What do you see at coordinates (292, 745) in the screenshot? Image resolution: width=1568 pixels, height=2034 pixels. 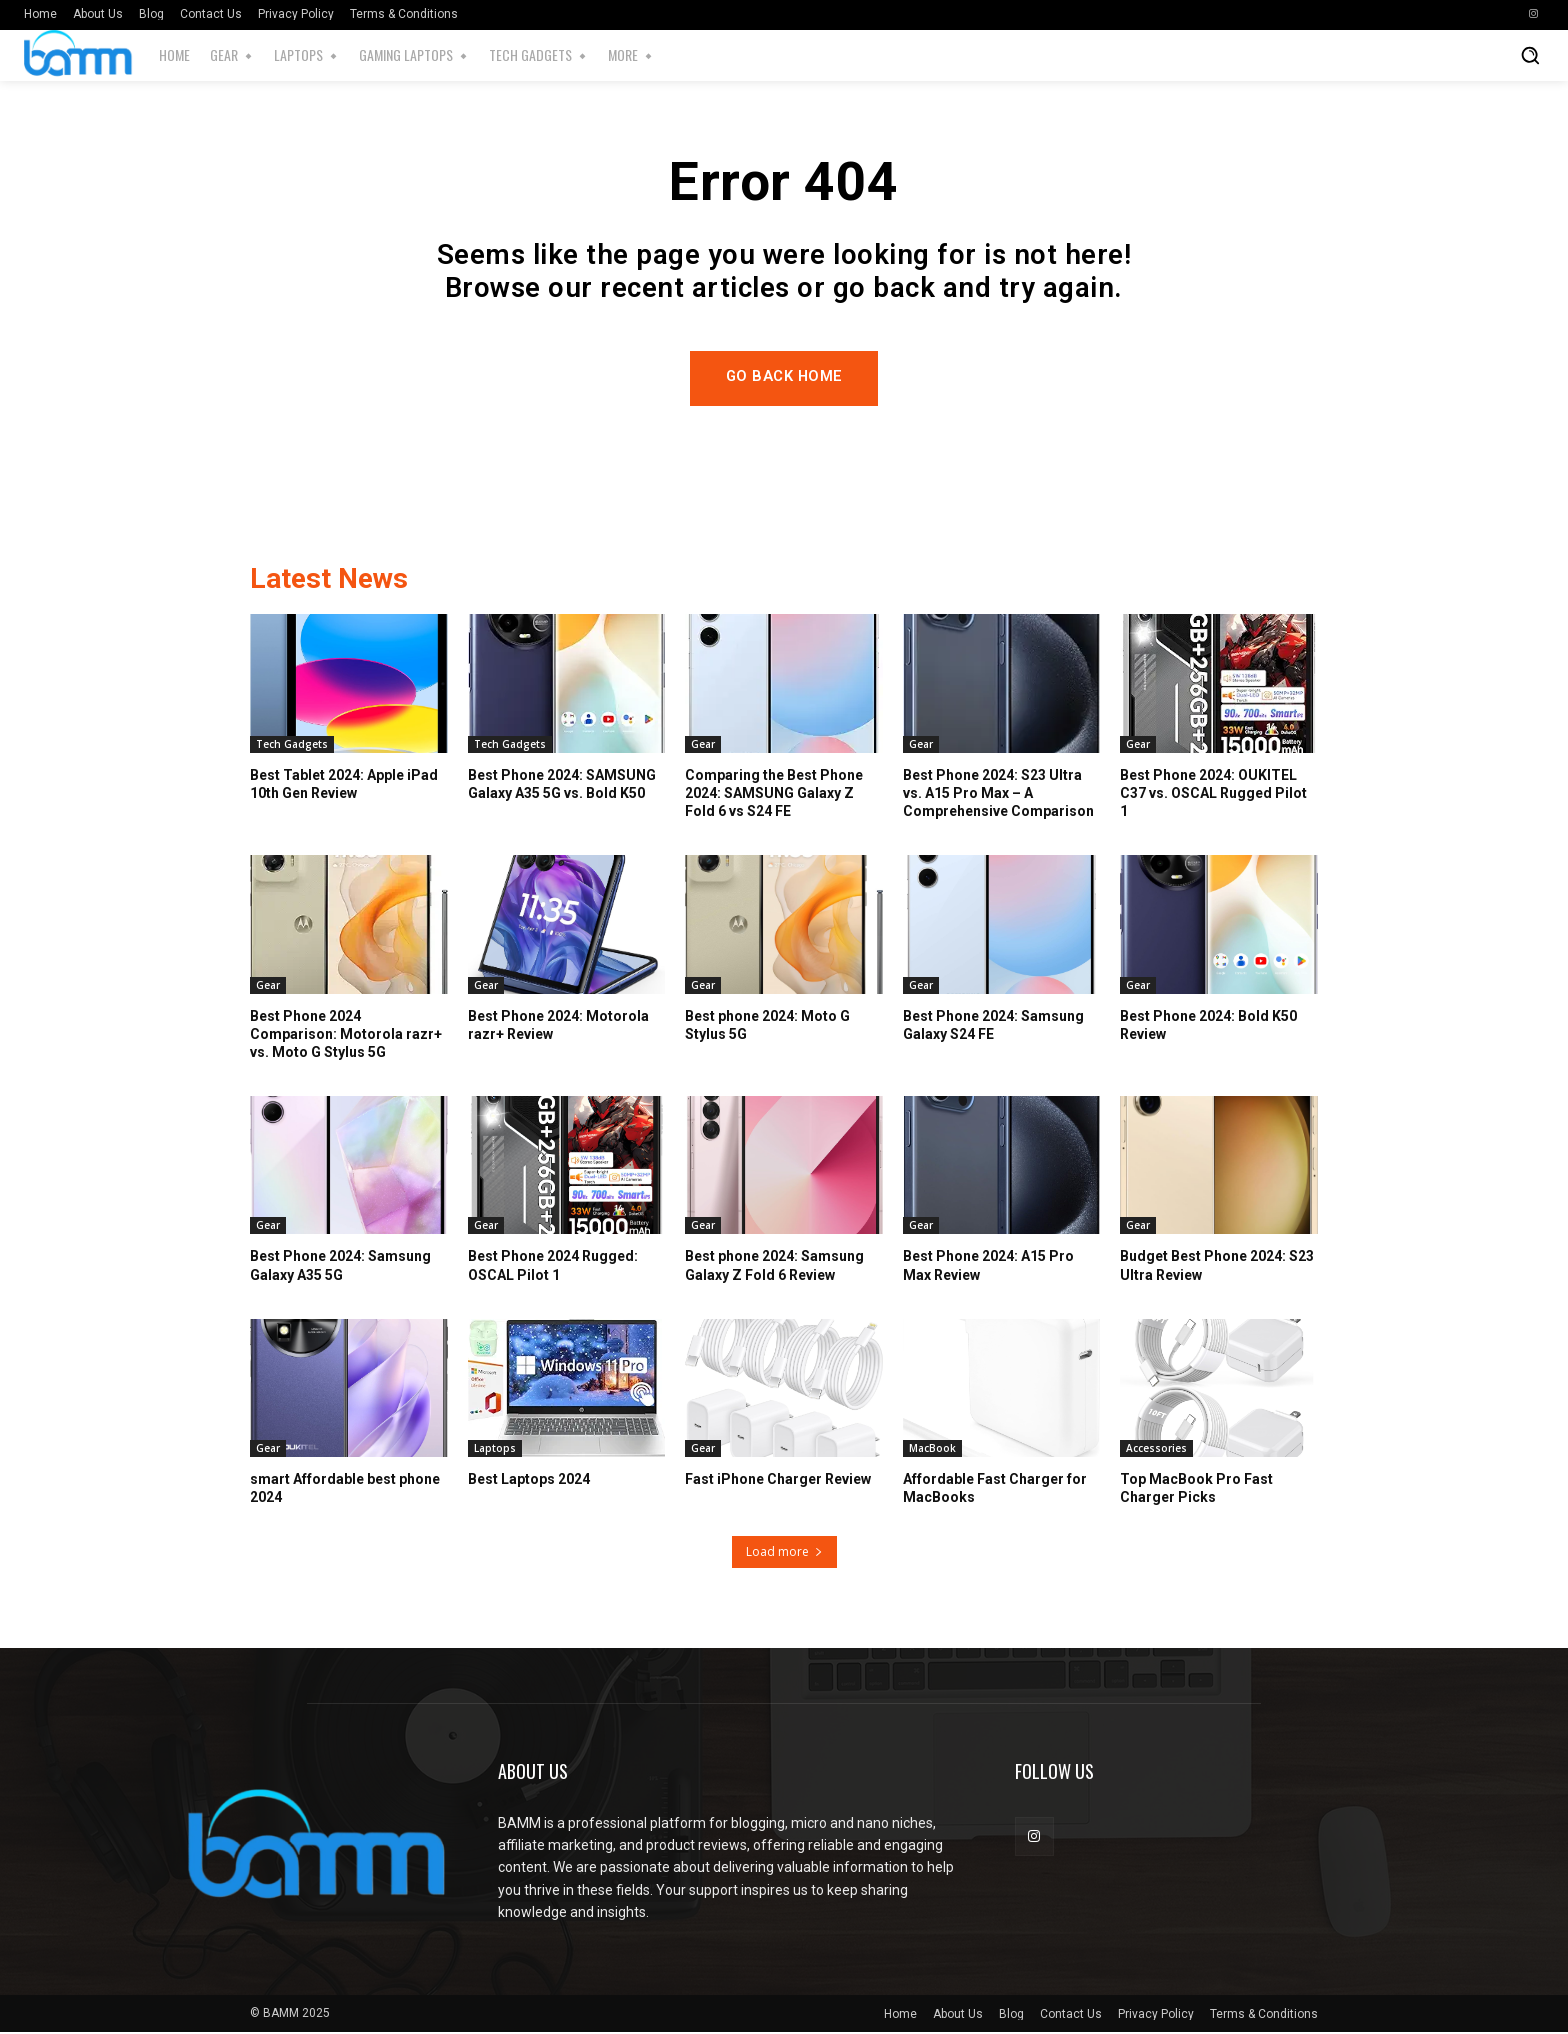 I see `Tech Gadgets` at bounding box center [292, 745].